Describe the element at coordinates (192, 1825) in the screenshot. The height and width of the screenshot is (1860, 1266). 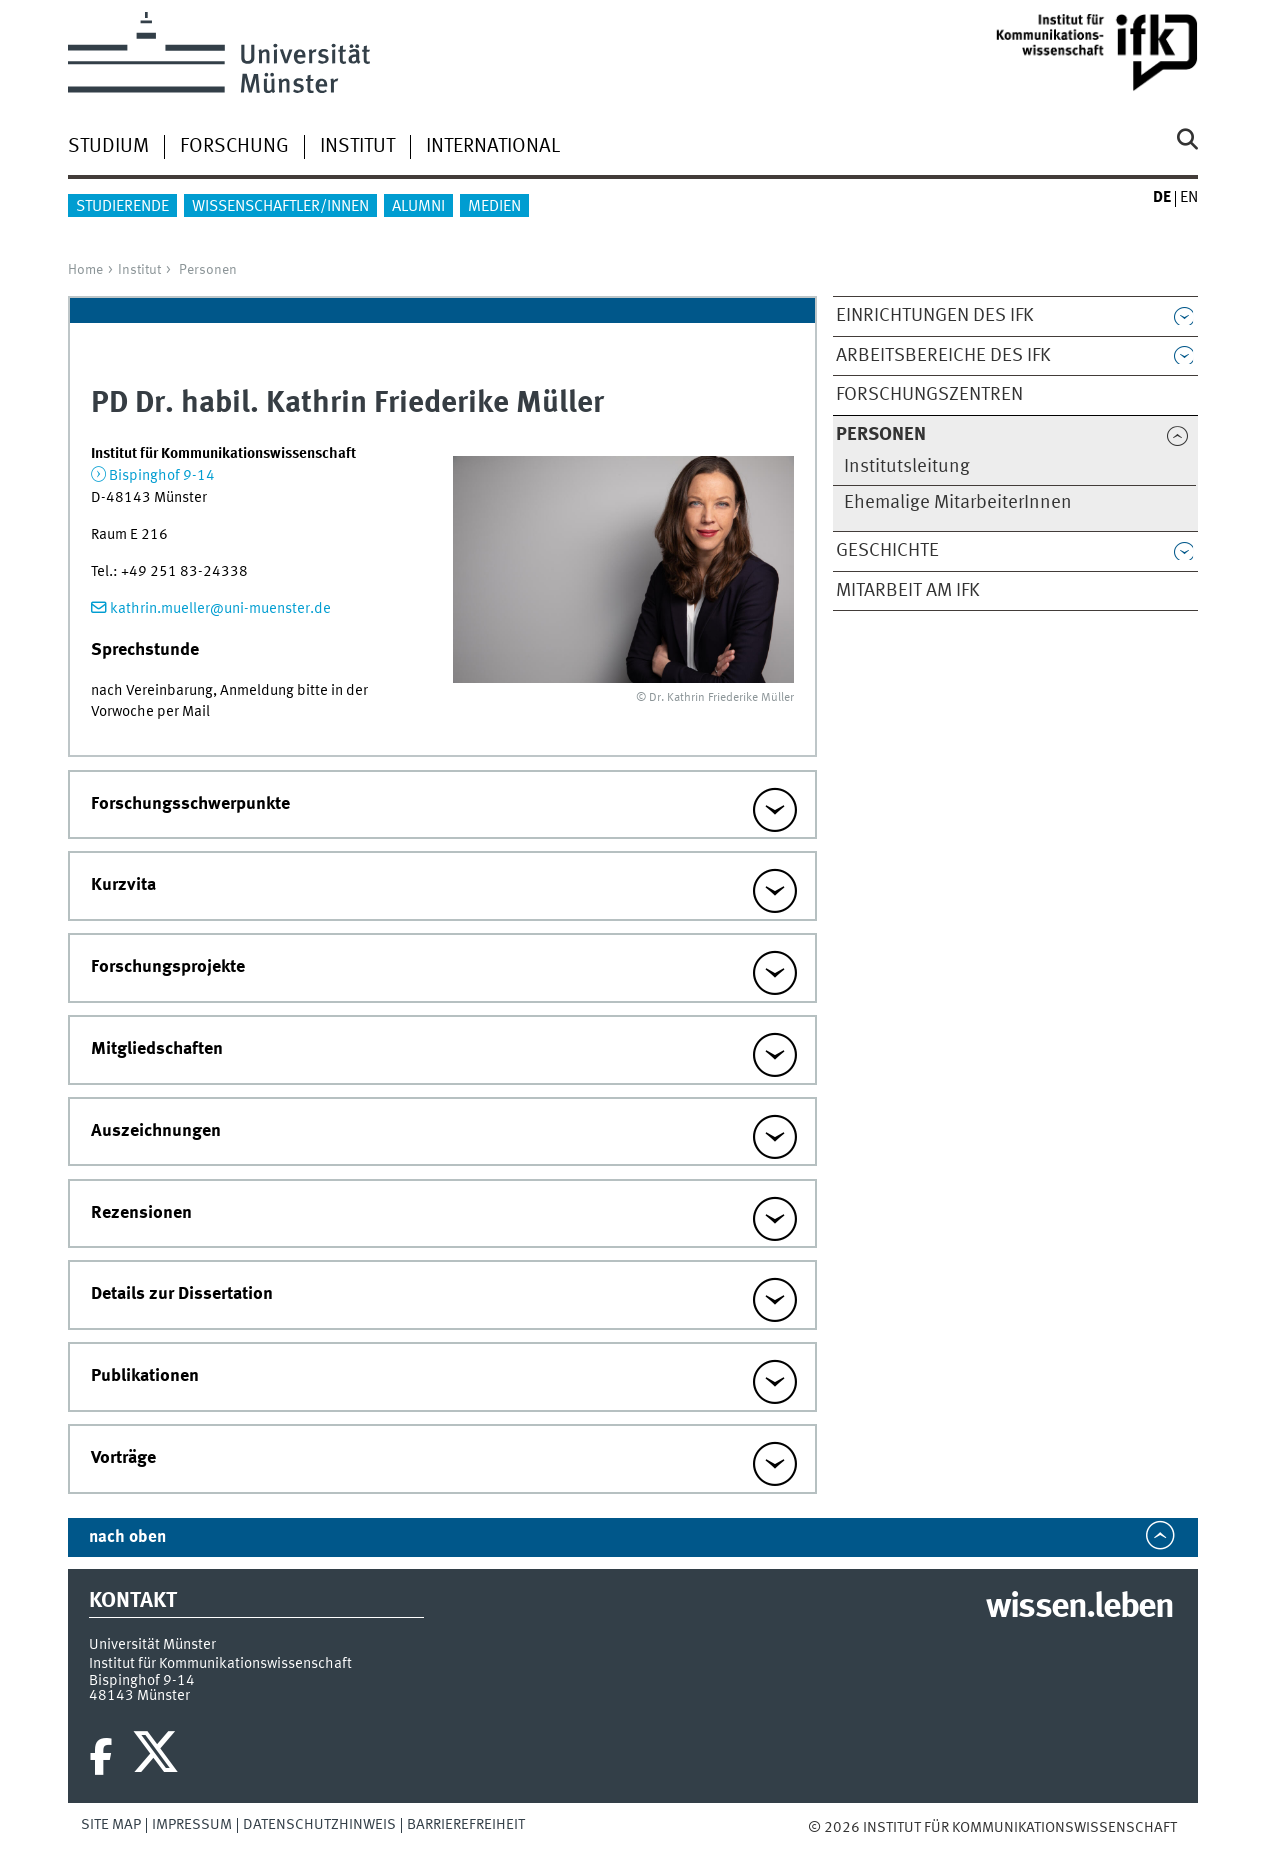
I see `Impressum` at that location.